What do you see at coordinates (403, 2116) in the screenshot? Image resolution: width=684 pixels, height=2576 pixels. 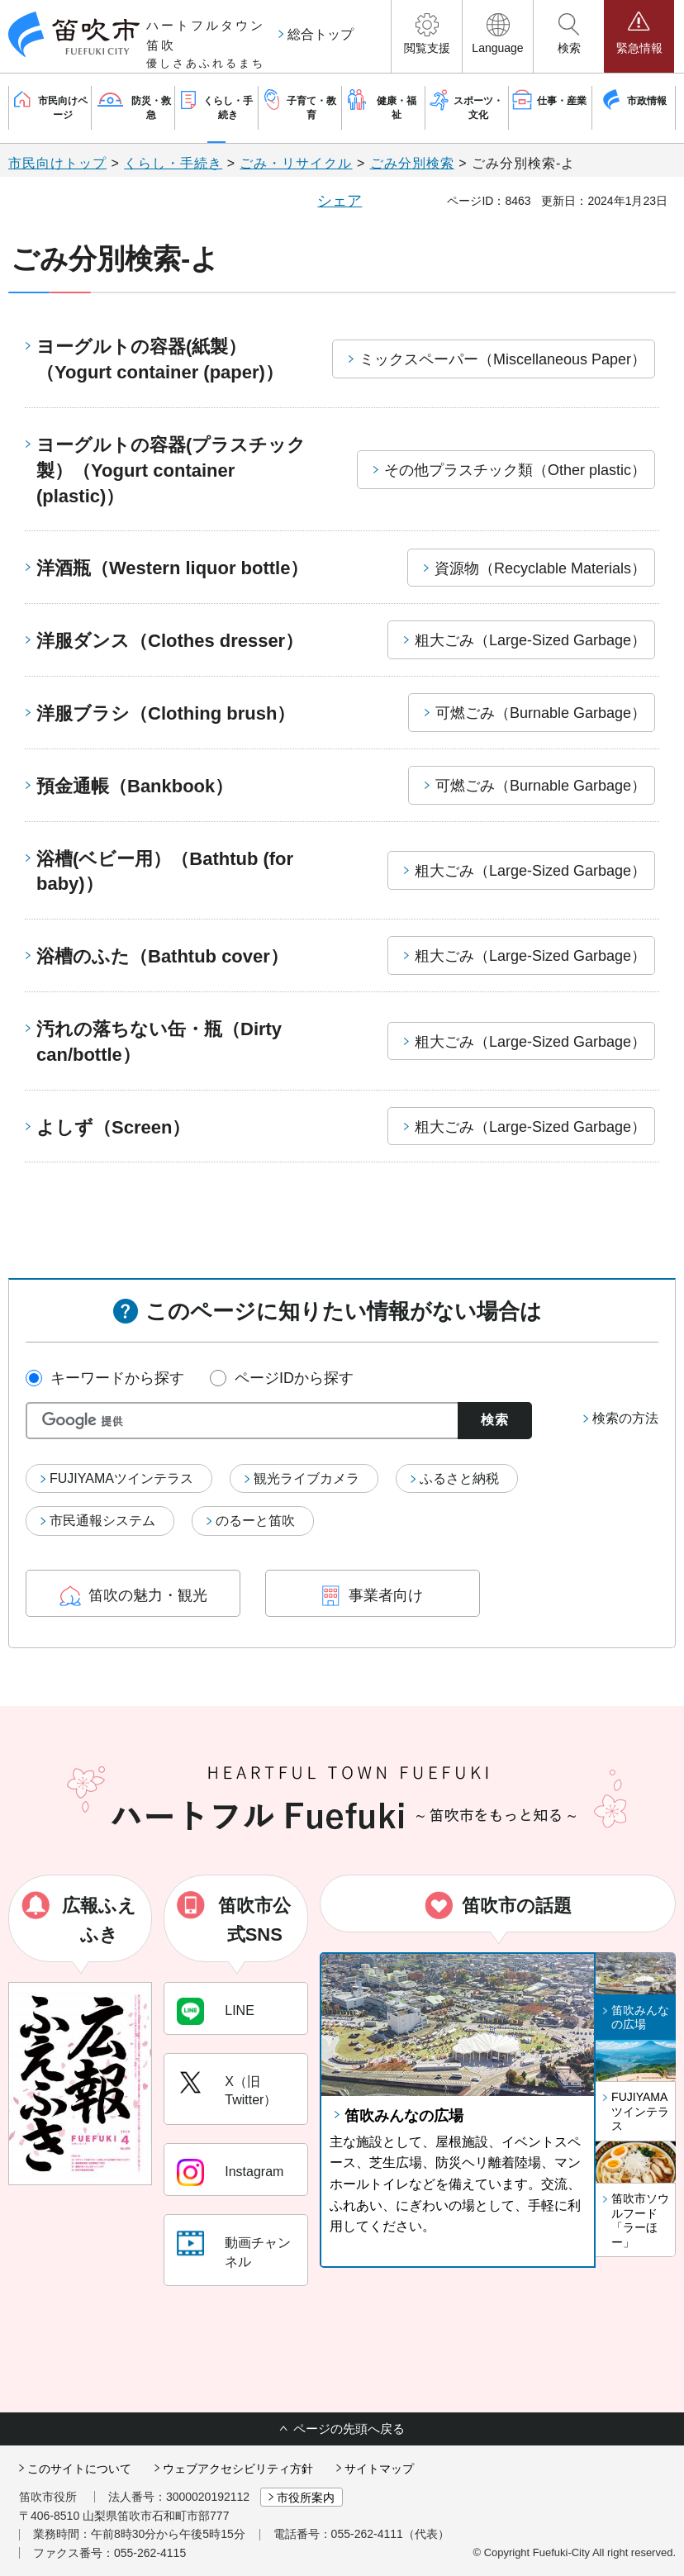 I see `笛吹みんなの広場` at bounding box center [403, 2116].